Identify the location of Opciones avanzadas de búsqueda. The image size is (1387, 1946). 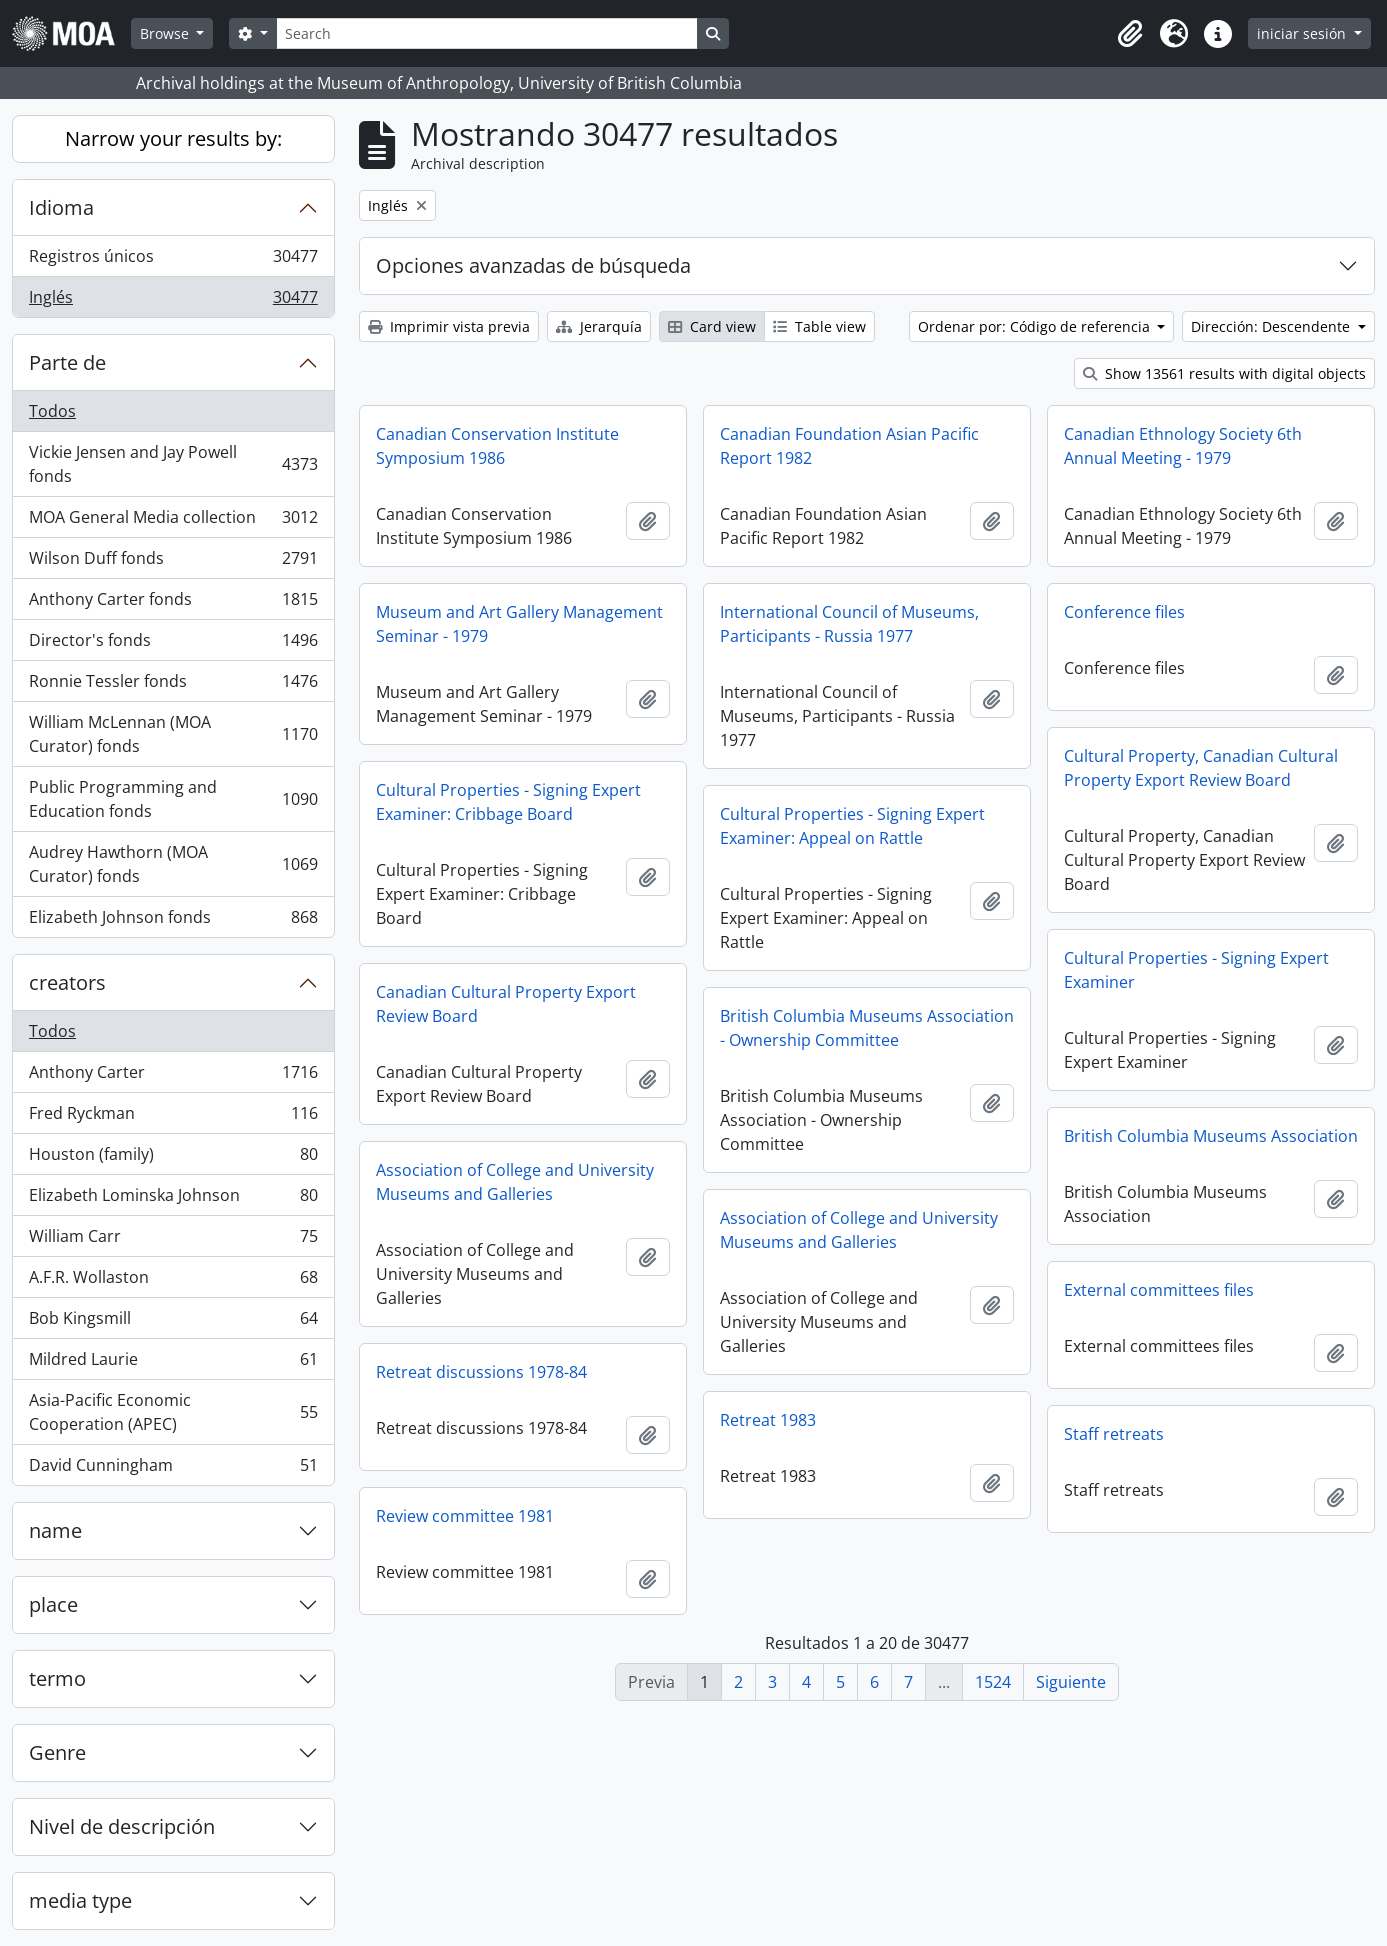
(533, 265).